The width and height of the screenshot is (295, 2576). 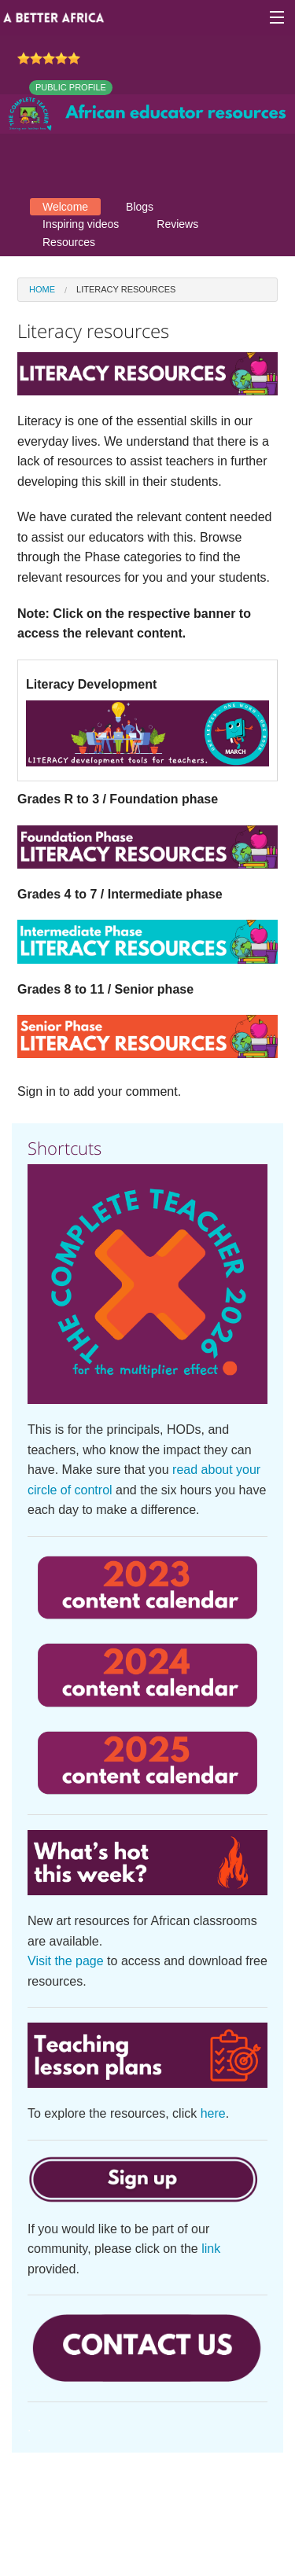 What do you see at coordinates (124, 2494) in the screenshot?
I see `Contact` at bounding box center [124, 2494].